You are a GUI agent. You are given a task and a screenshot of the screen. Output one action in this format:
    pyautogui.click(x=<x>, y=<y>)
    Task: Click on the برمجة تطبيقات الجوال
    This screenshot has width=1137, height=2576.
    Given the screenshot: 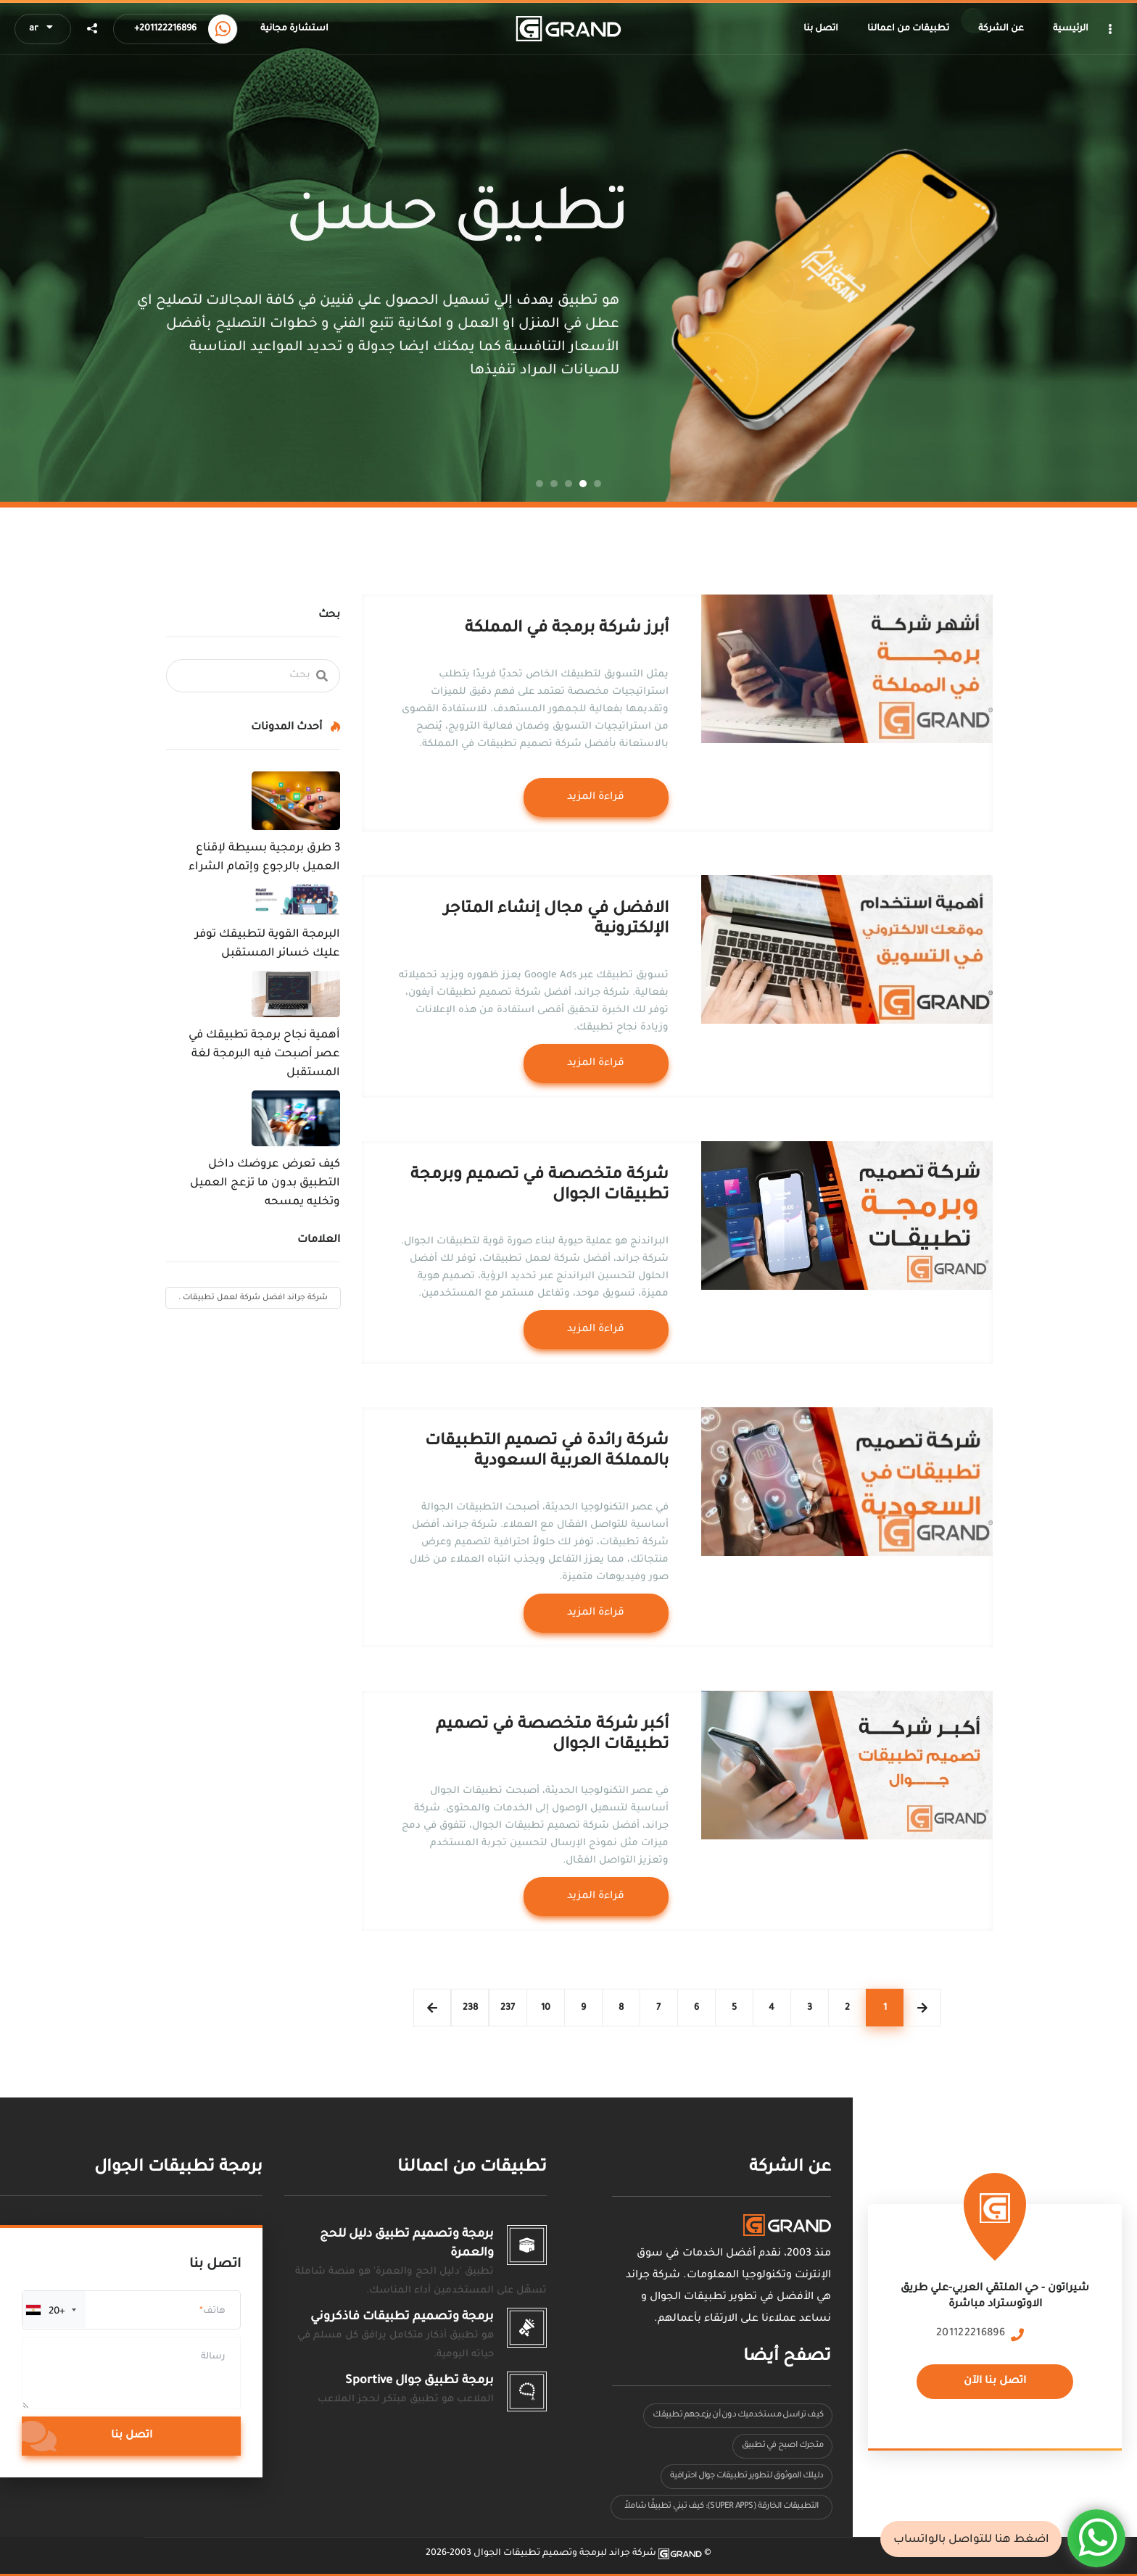 What is the action you would take?
    pyautogui.click(x=178, y=2168)
    